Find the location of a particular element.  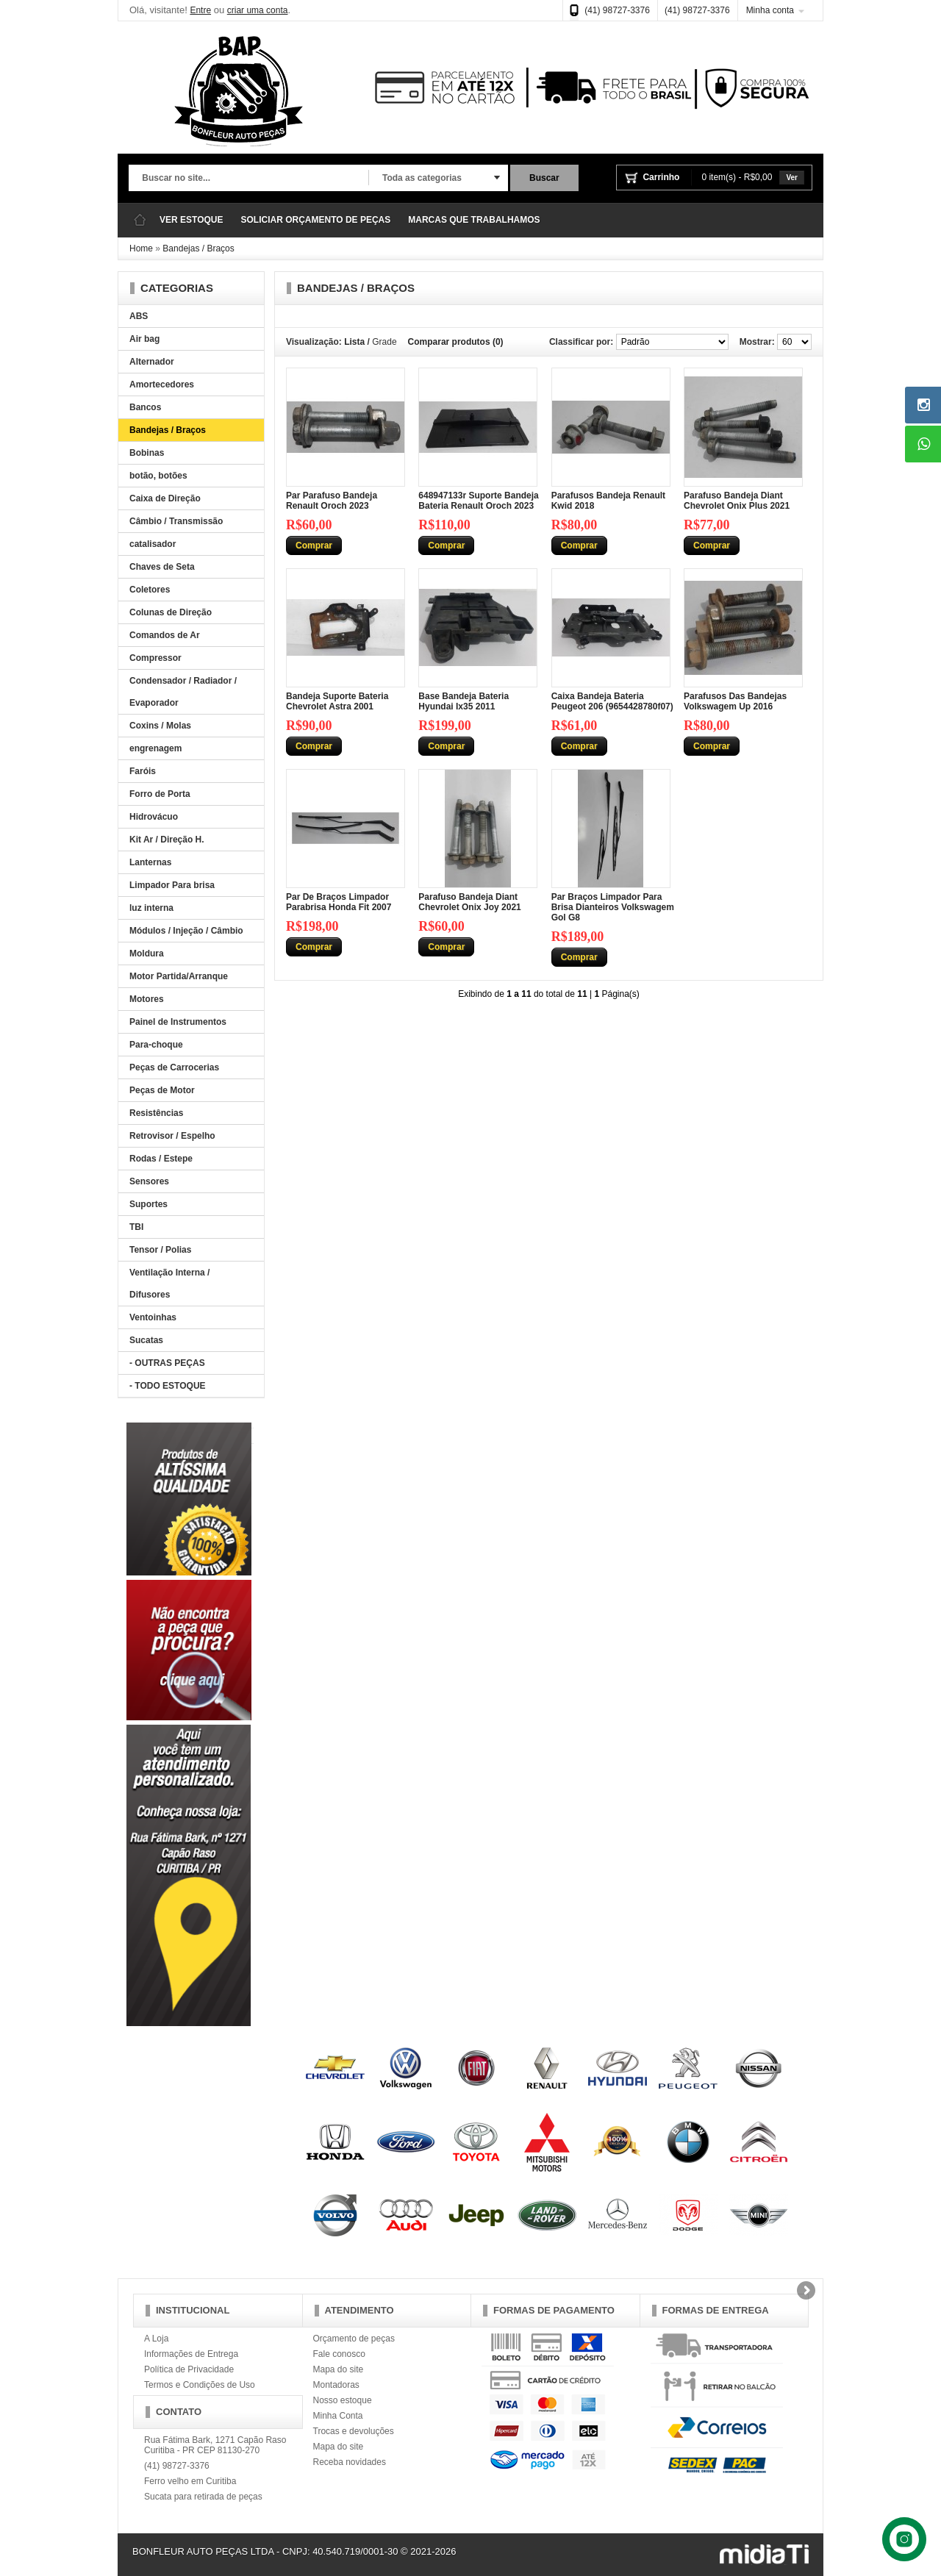

Fale conosco is located at coordinates (339, 2354).